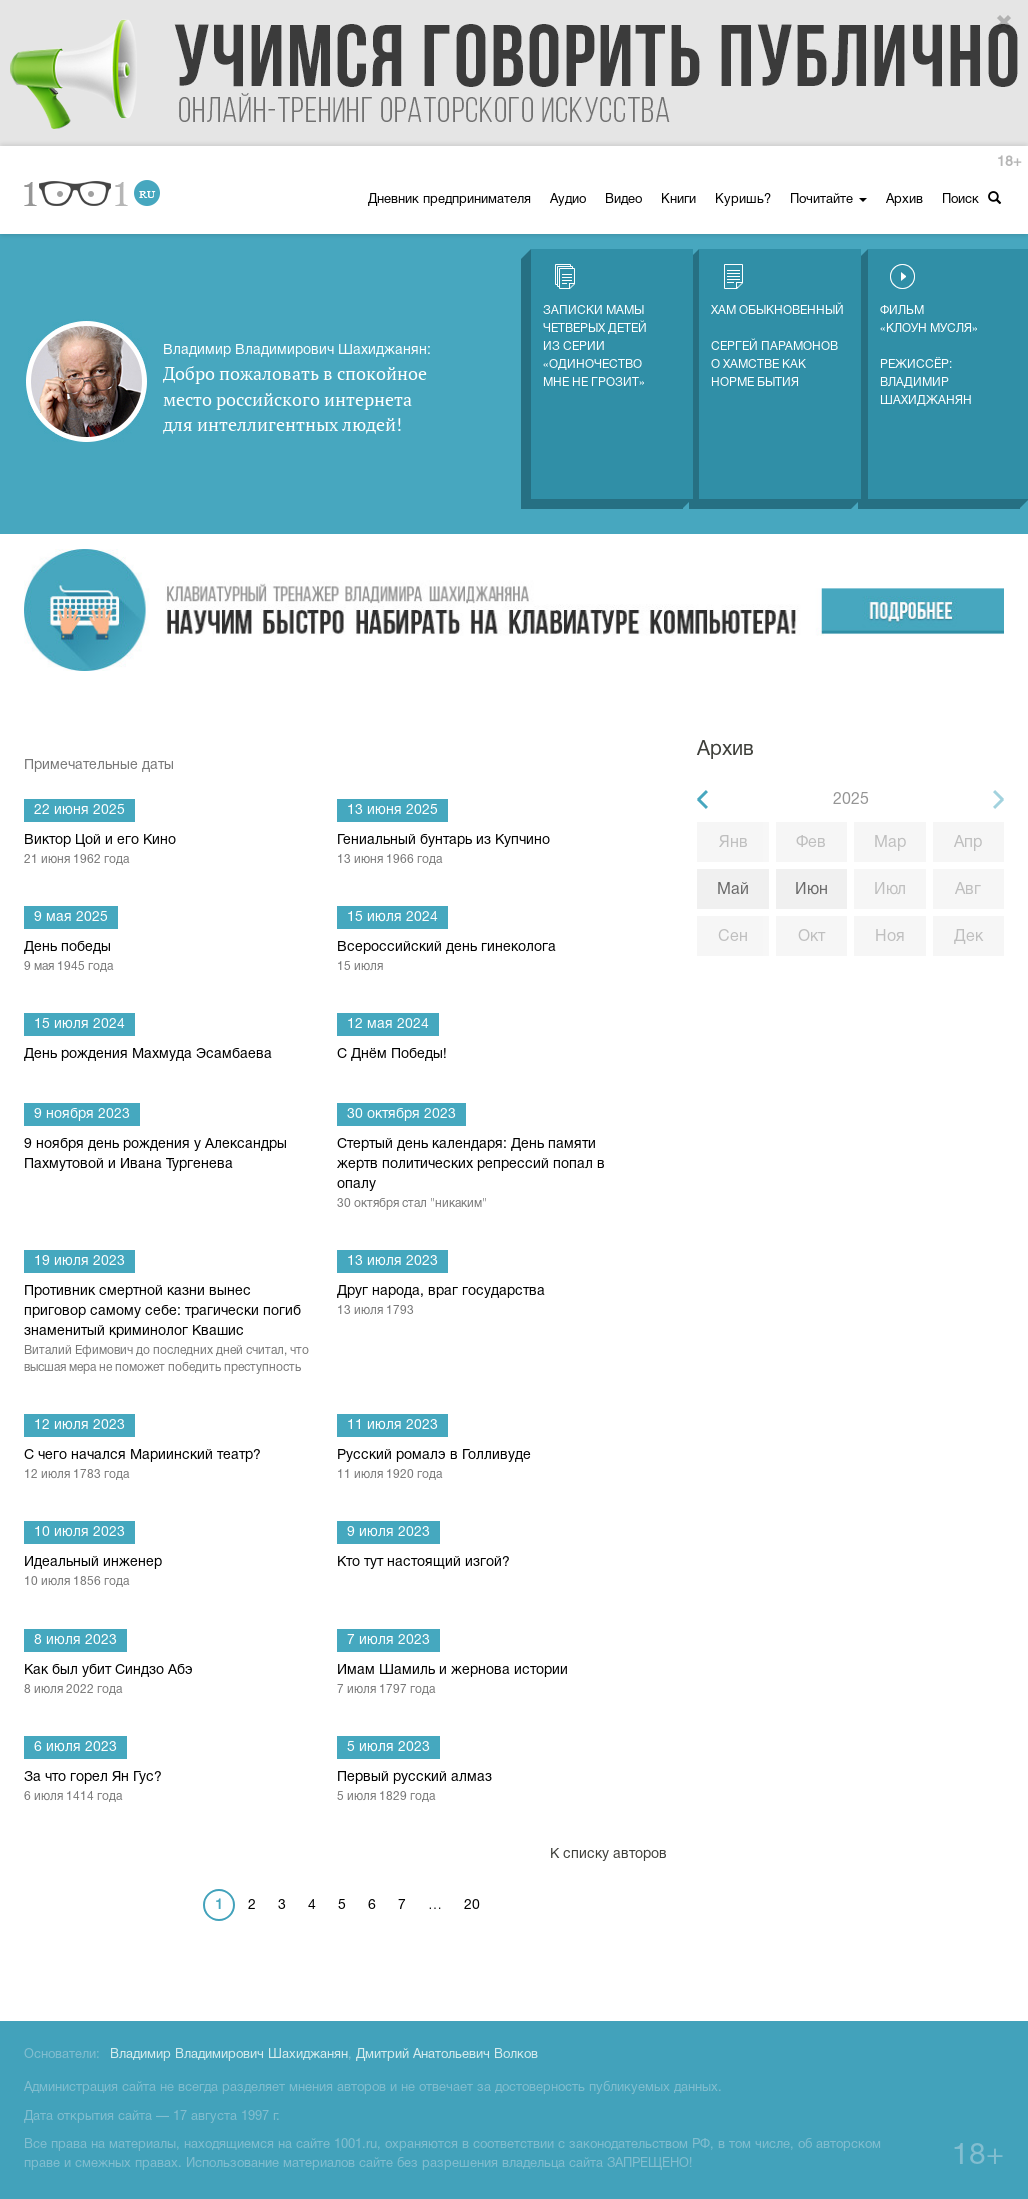 The height and width of the screenshot is (2199, 1028). Describe the element at coordinates (595, 326) in the screenshot. I see `Записки мамы четверых детей из серии «Одиночество мне не грозит»` at that location.